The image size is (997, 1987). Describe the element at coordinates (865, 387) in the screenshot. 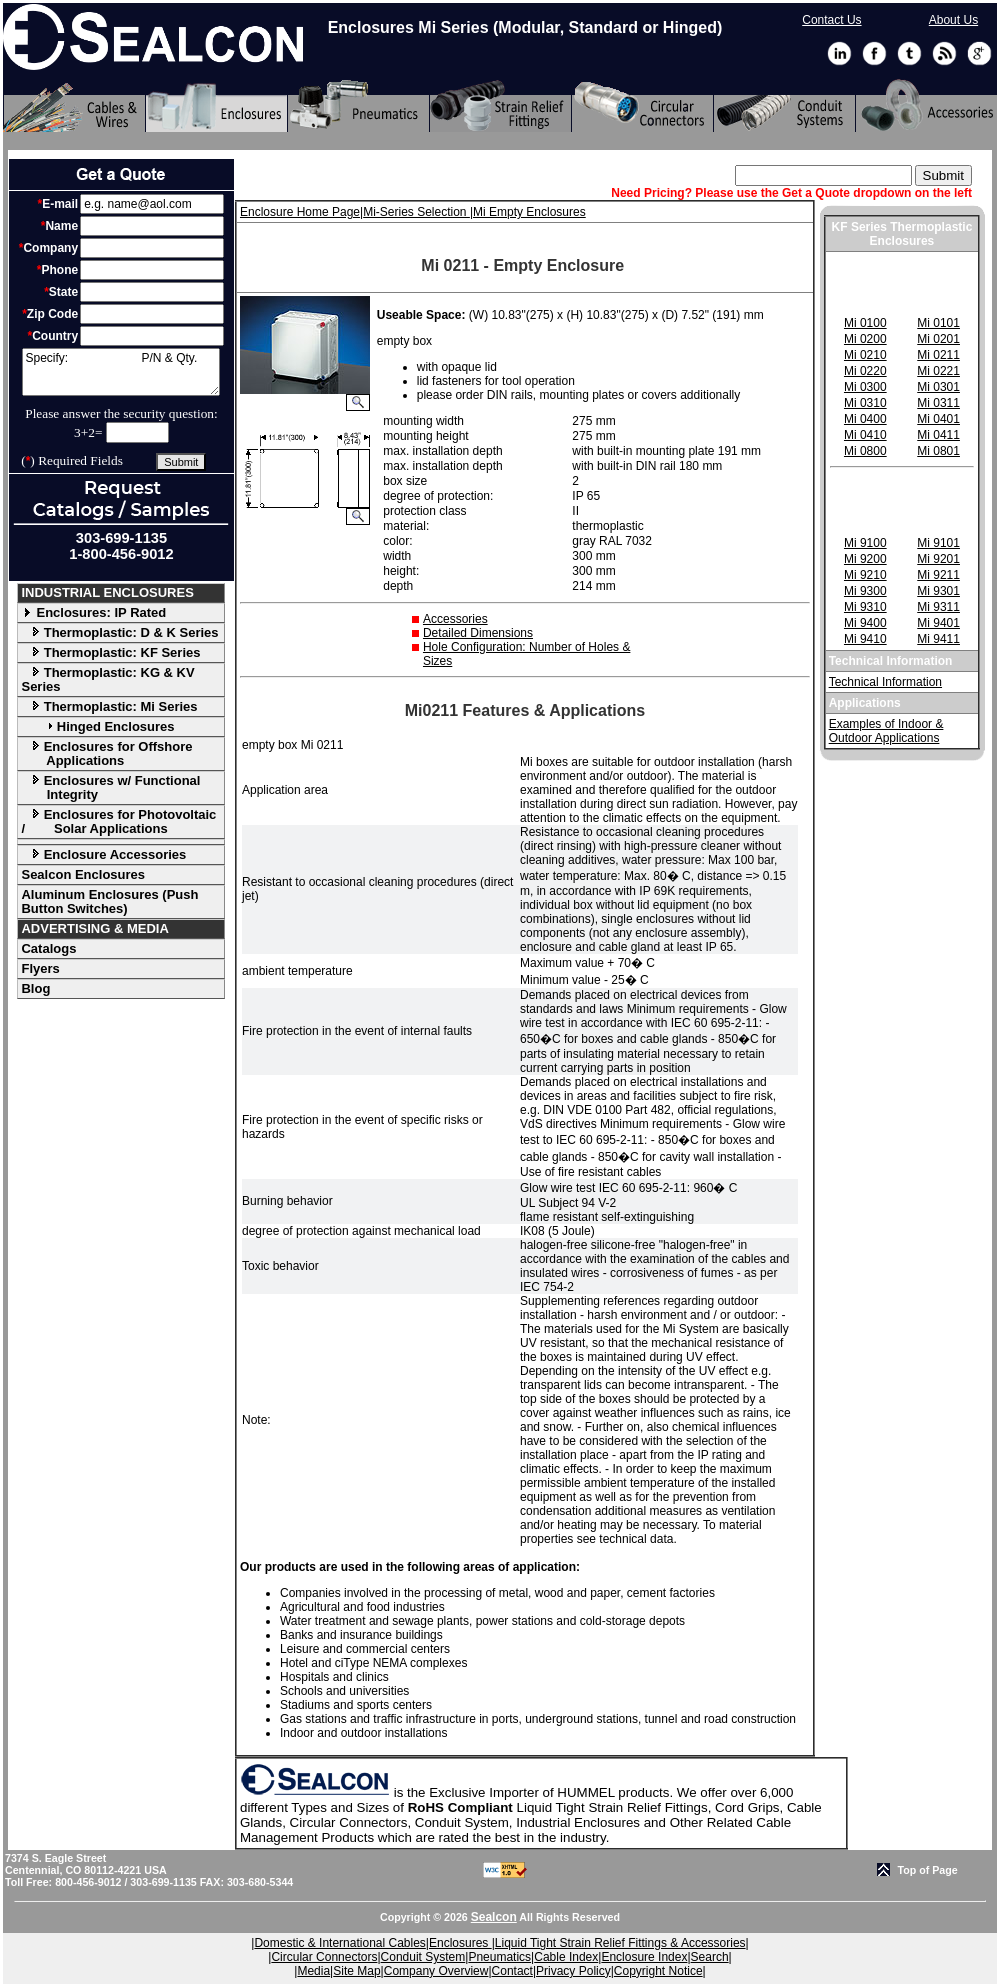

I see `Mi 0300` at that location.